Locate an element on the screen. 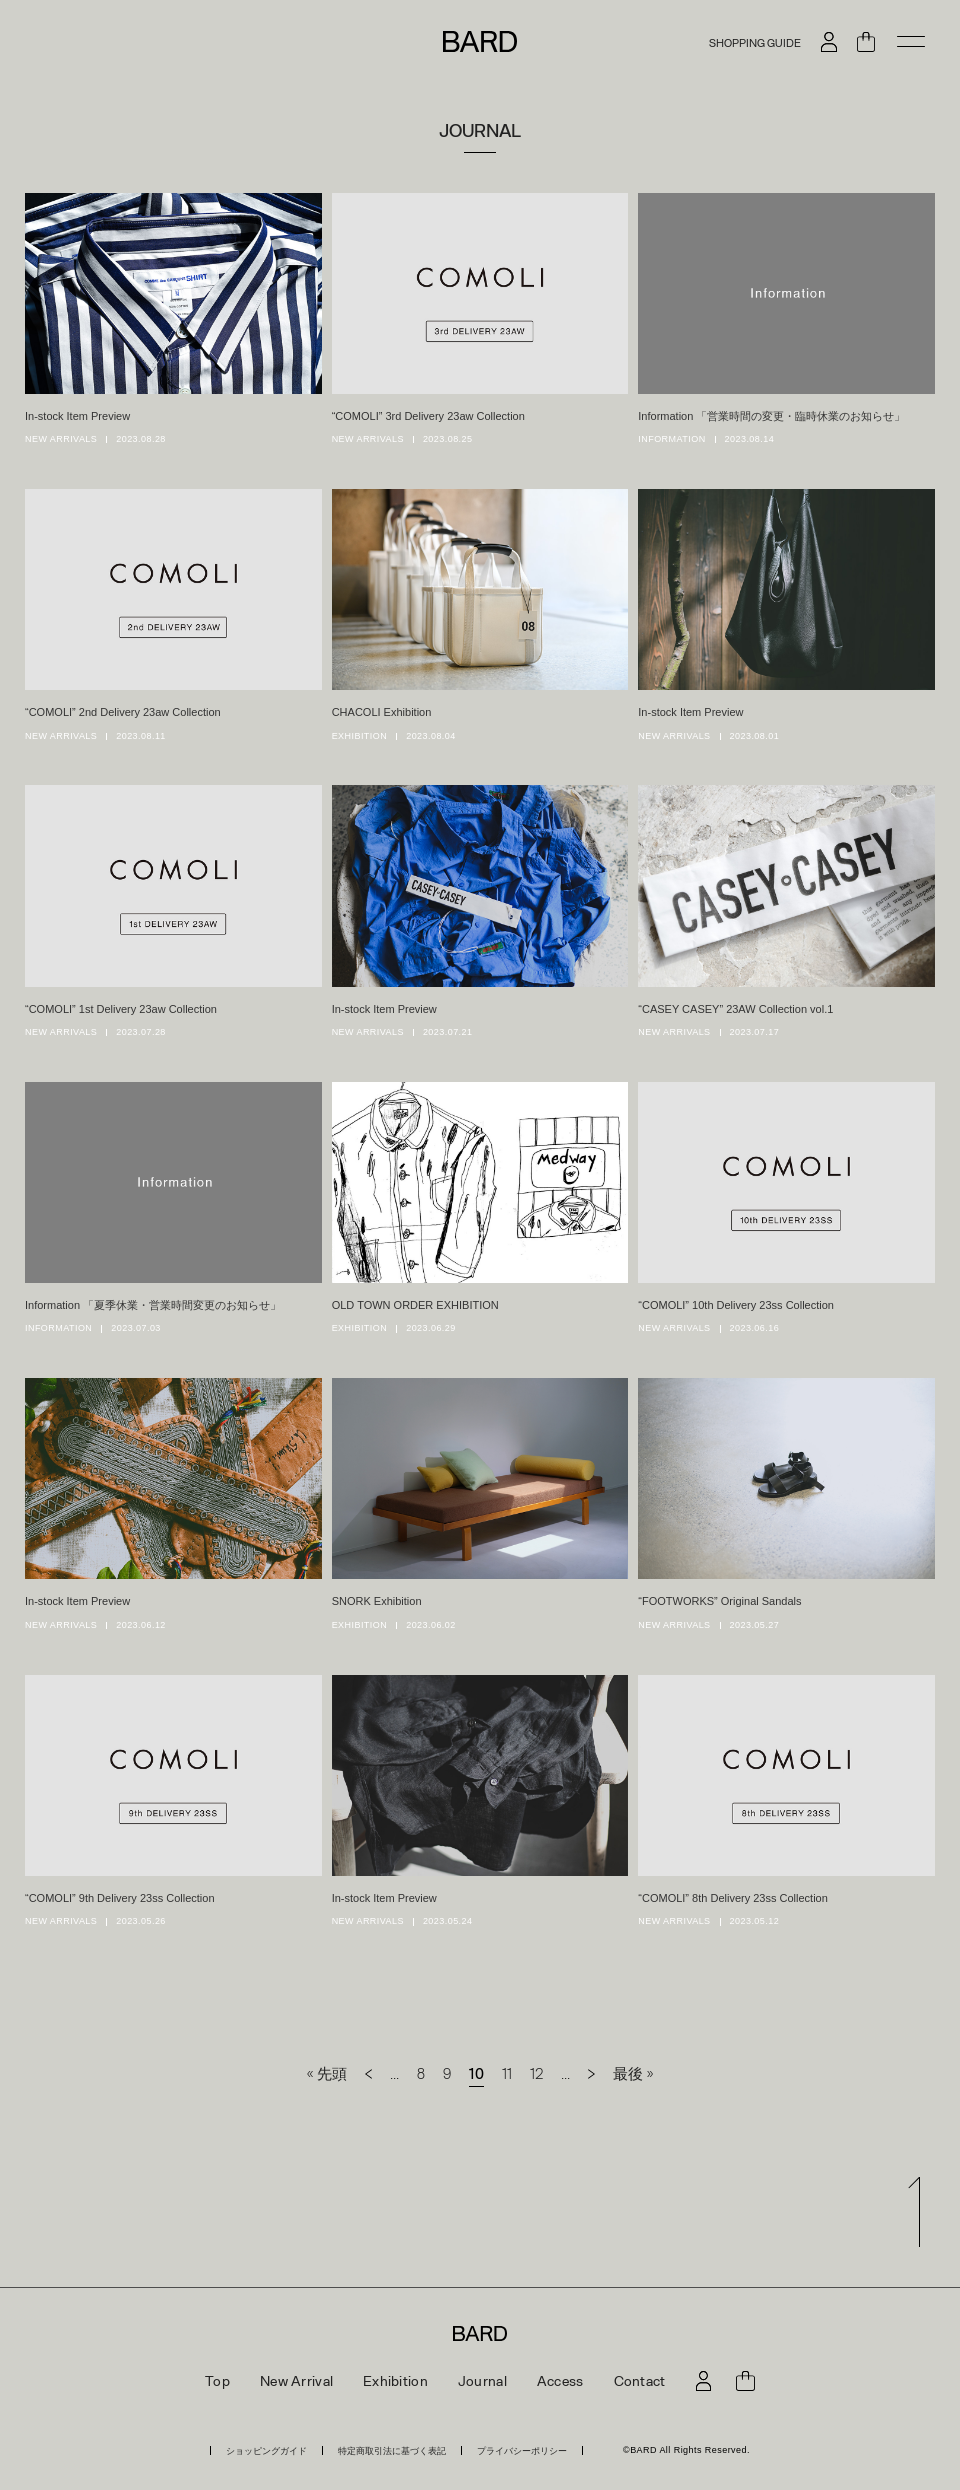 Image resolution: width=960 pixels, height=2490 pixels. Contact is located at coordinates (640, 2381).